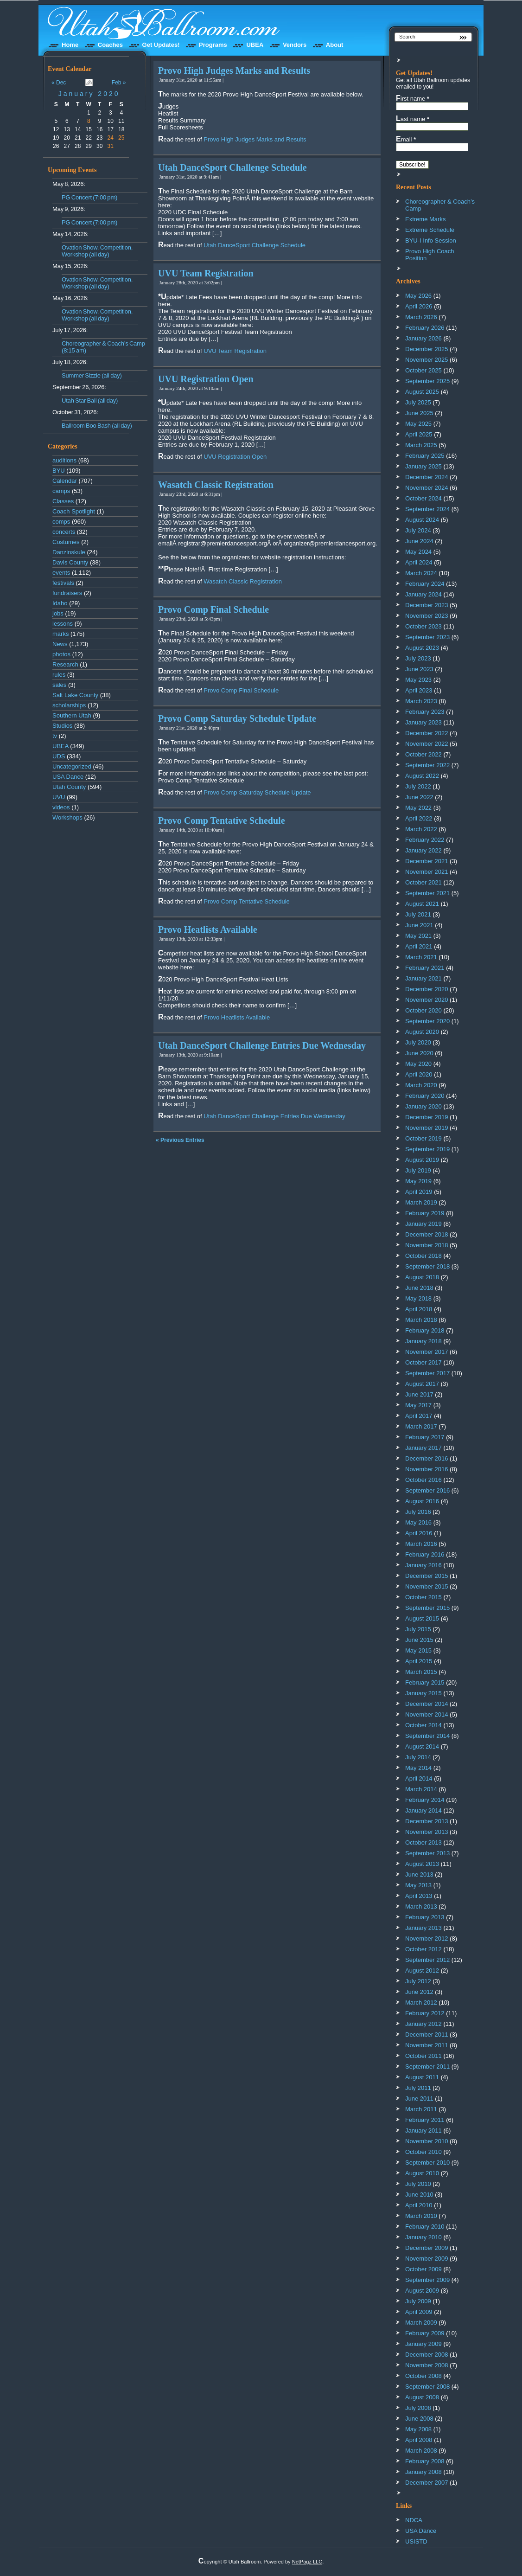 This screenshot has width=522, height=2576. What do you see at coordinates (423, 370) in the screenshot?
I see `October 2025` at bounding box center [423, 370].